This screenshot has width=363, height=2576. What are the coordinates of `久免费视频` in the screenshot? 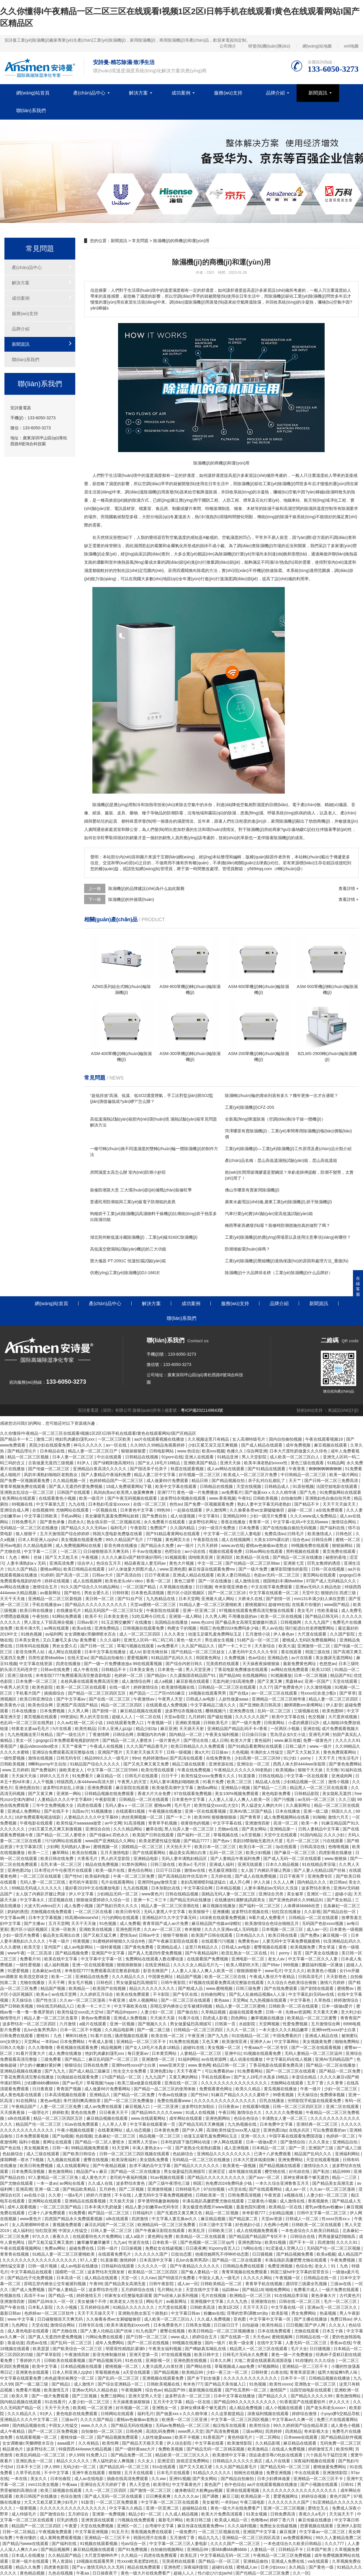 It's located at (235, 1657).